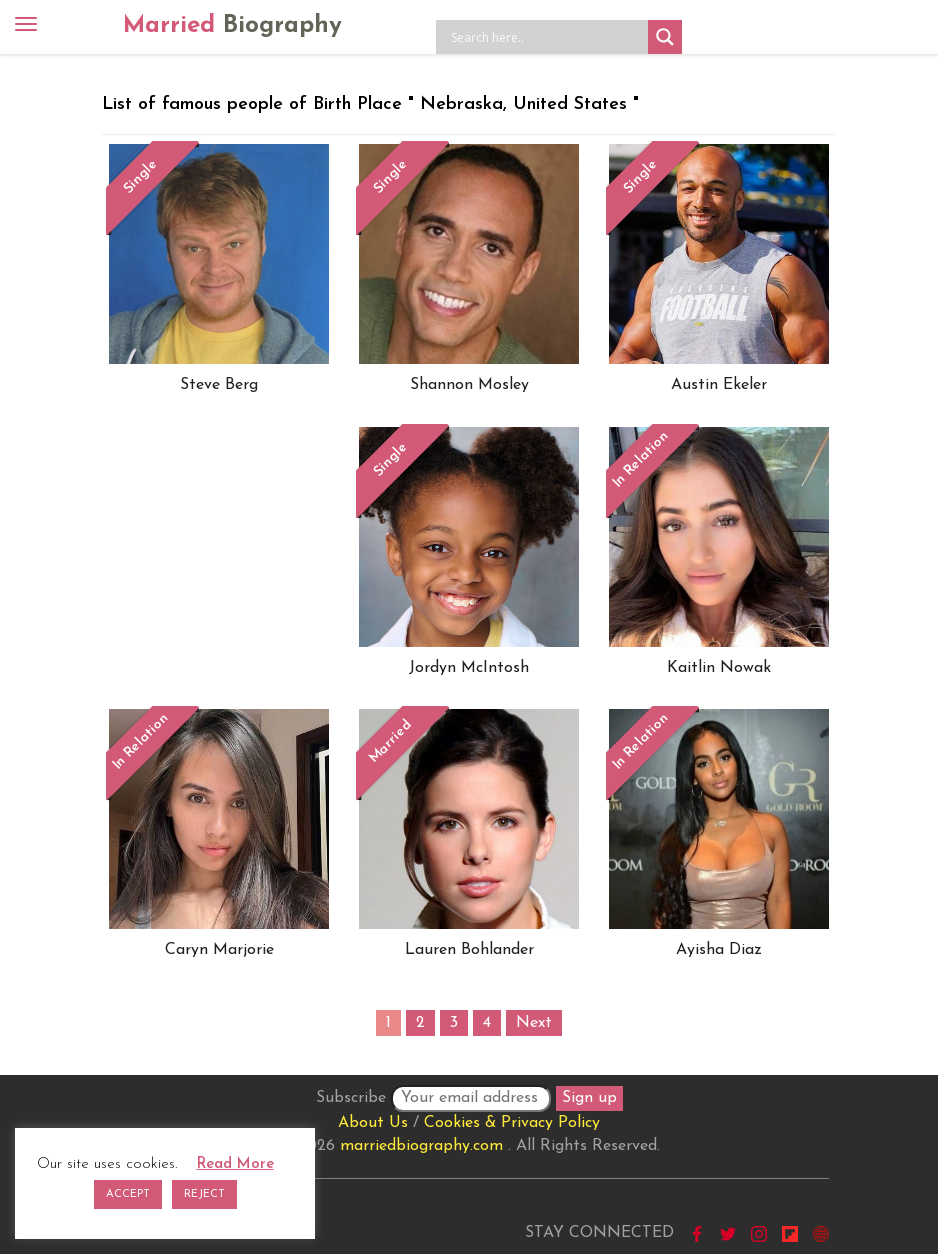  Describe the element at coordinates (373, 1123) in the screenshot. I see `About Us` at that location.